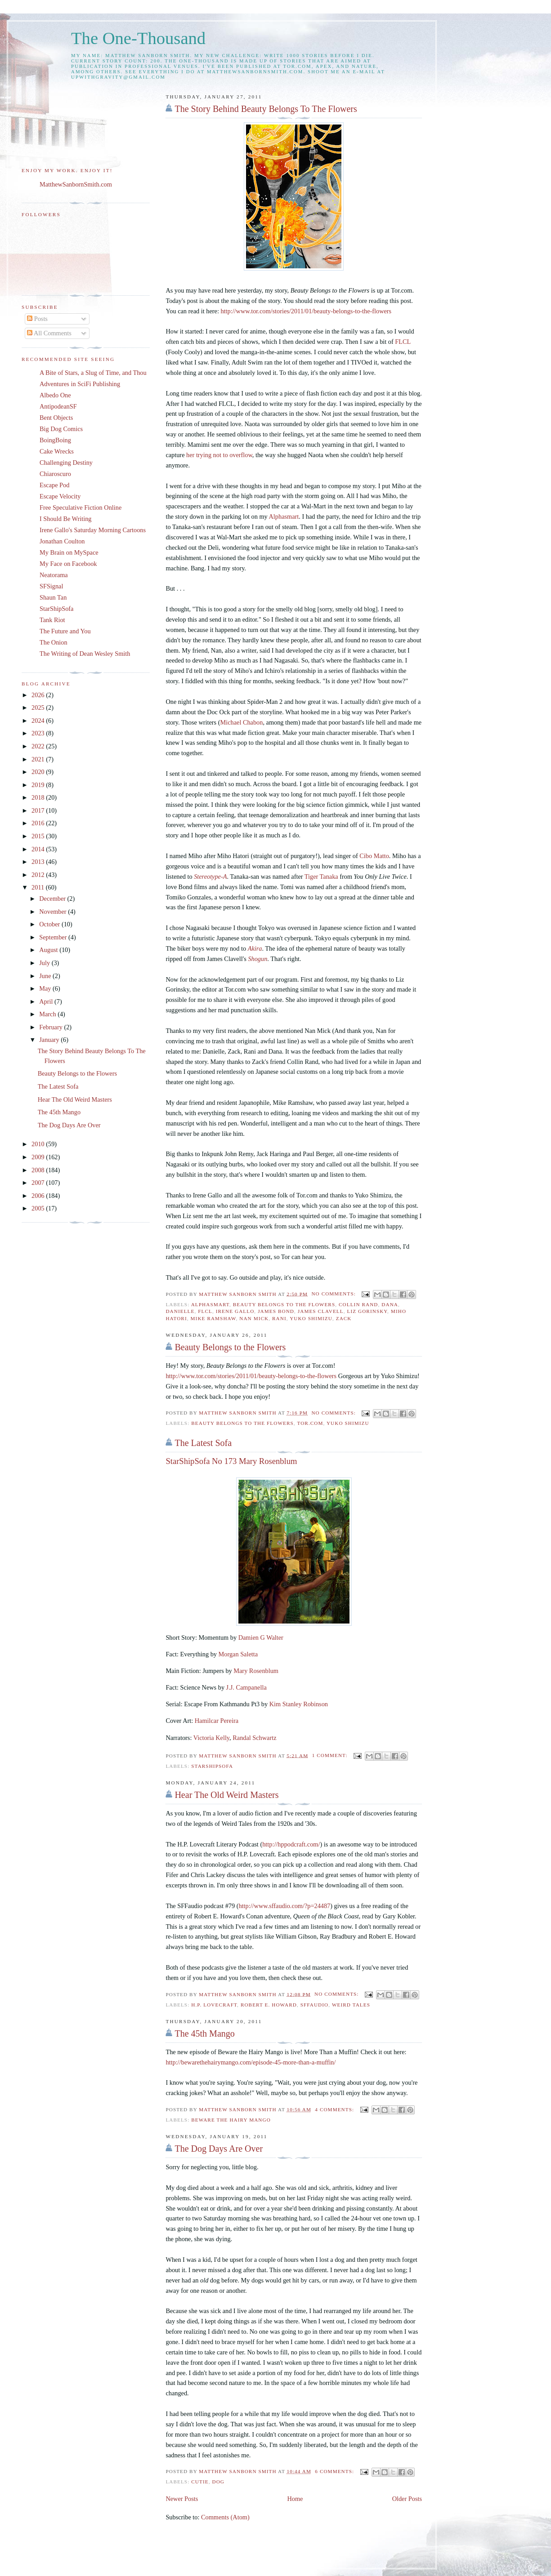  What do you see at coordinates (55, 395) in the screenshot?
I see `Albedo One` at bounding box center [55, 395].